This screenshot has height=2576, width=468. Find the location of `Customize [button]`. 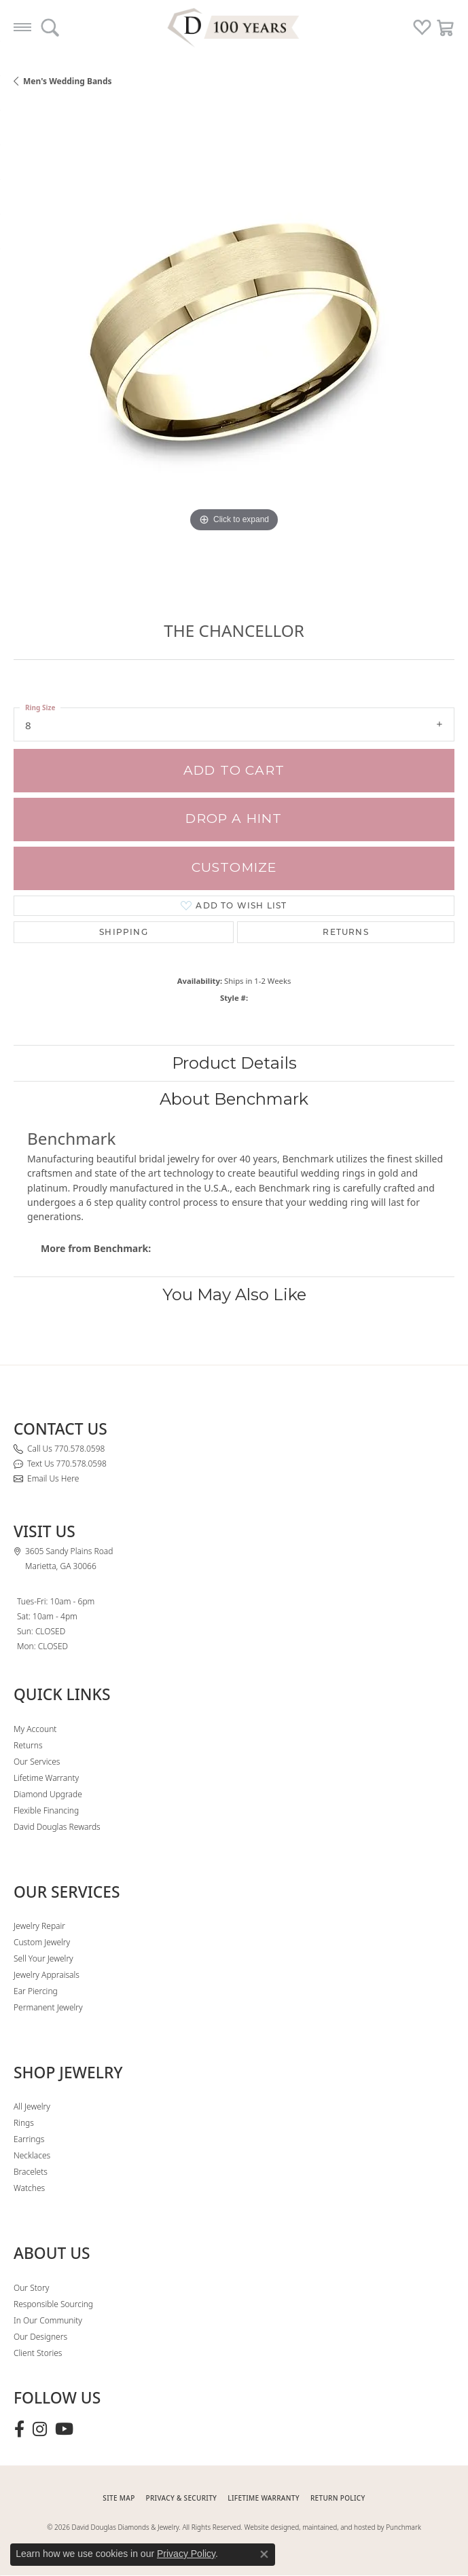

Customize [button] is located at coordinates (234, 867).